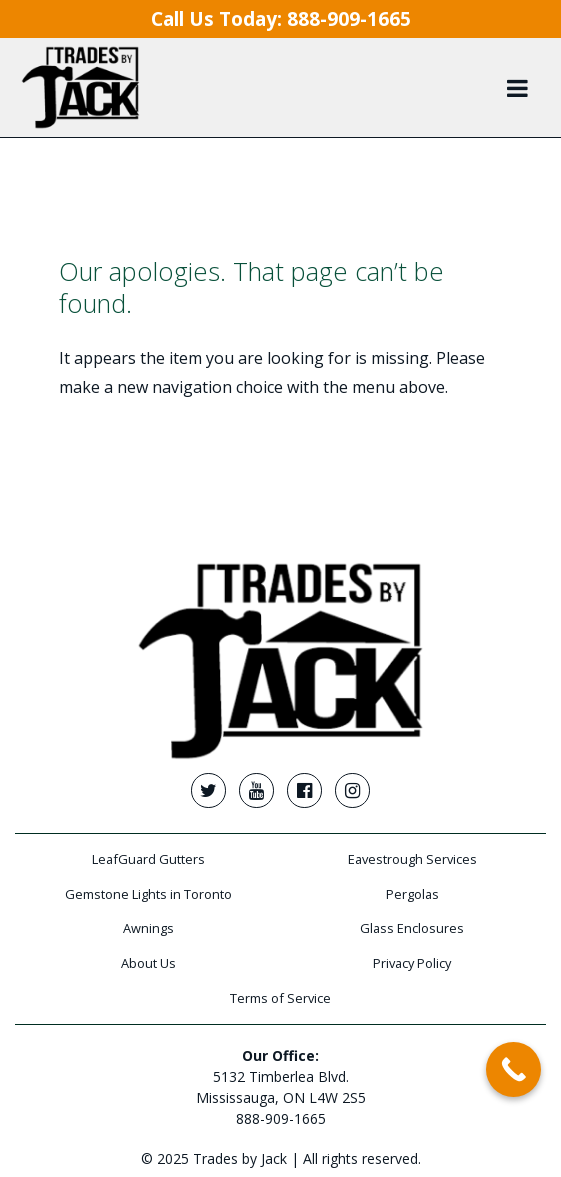 This screenshot has height=1177, width=561. What do you see at coordinates (148, 963) in the screenshot?
I see `About Us` at bounding box center [148, 963].